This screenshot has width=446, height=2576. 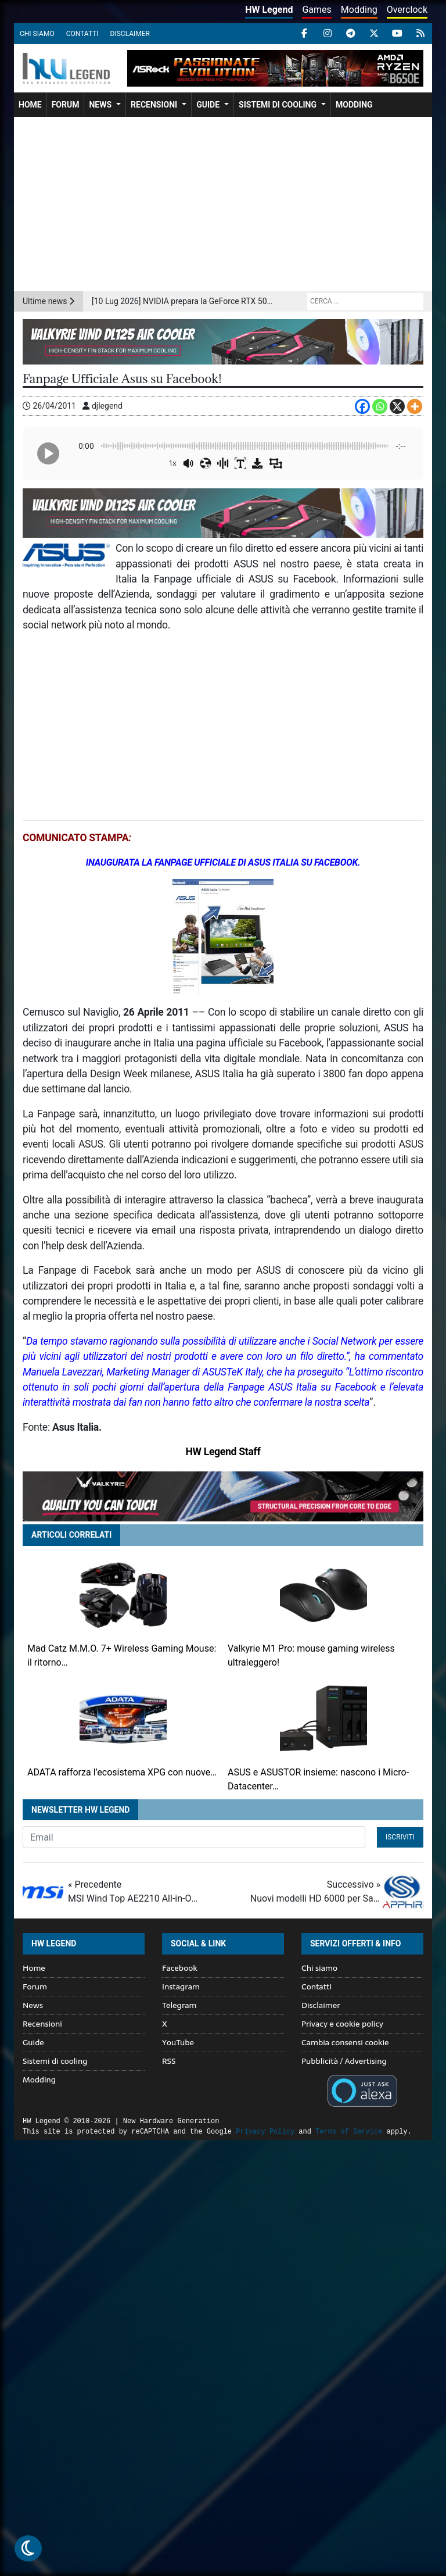 I want to click on Privacy e cookie policy, so click(x=342, y=2023).